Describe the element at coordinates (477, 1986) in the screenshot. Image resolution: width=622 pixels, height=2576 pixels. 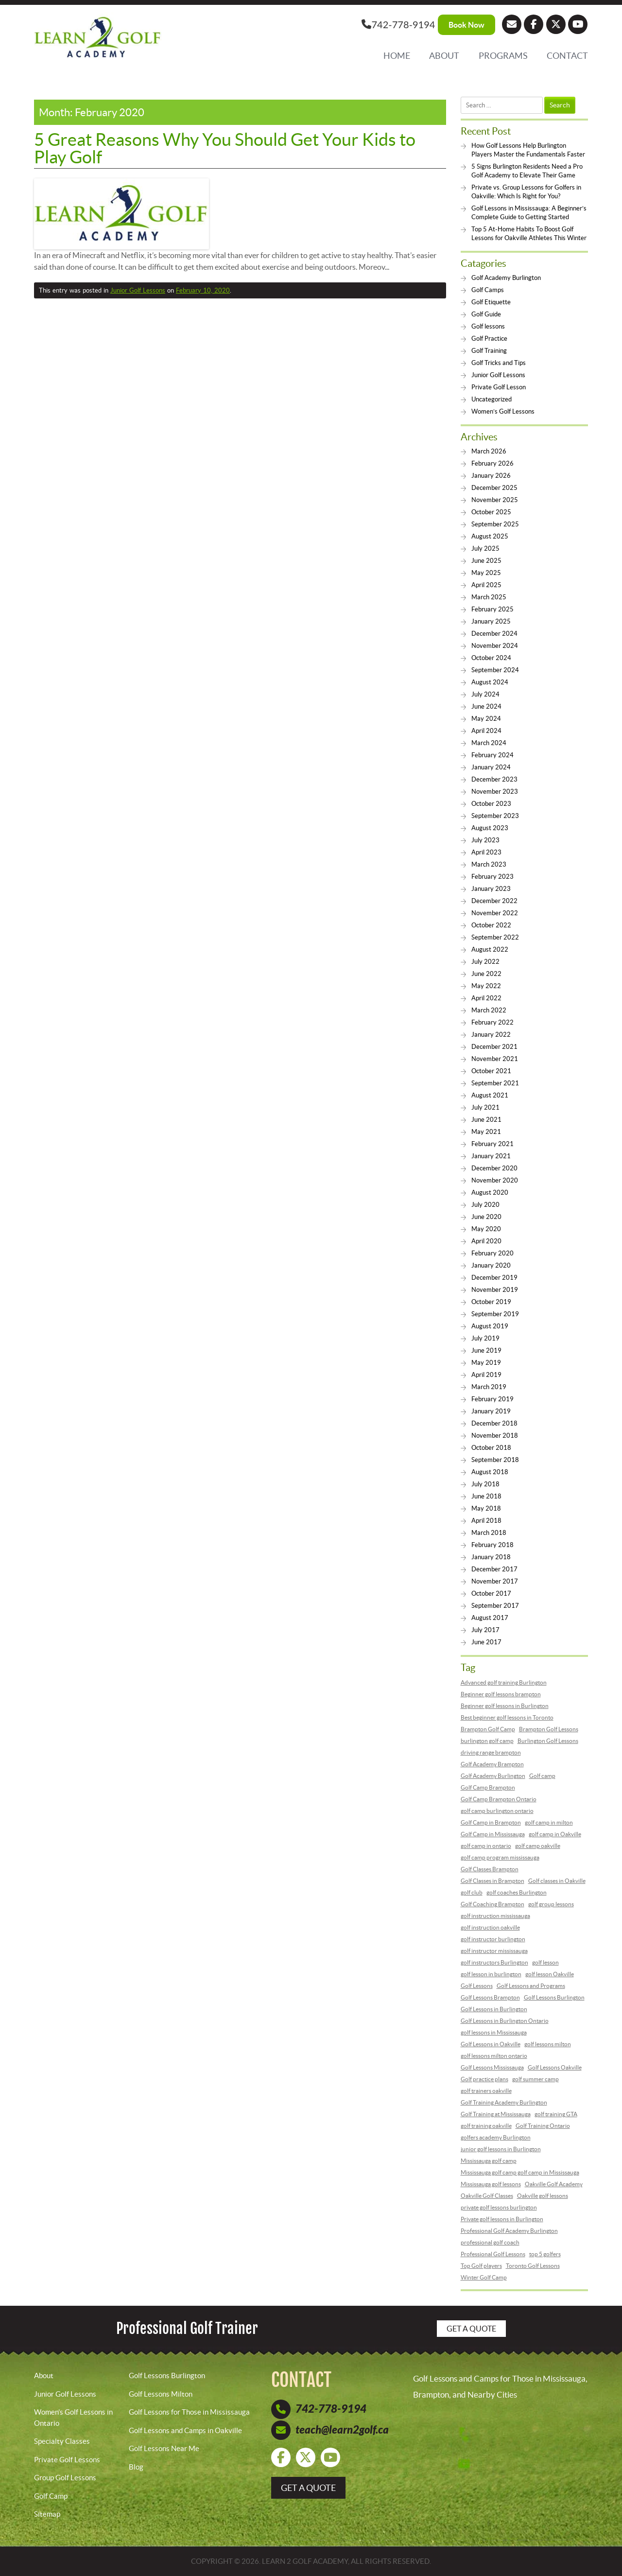
I see `Golf Lessons` at that location.